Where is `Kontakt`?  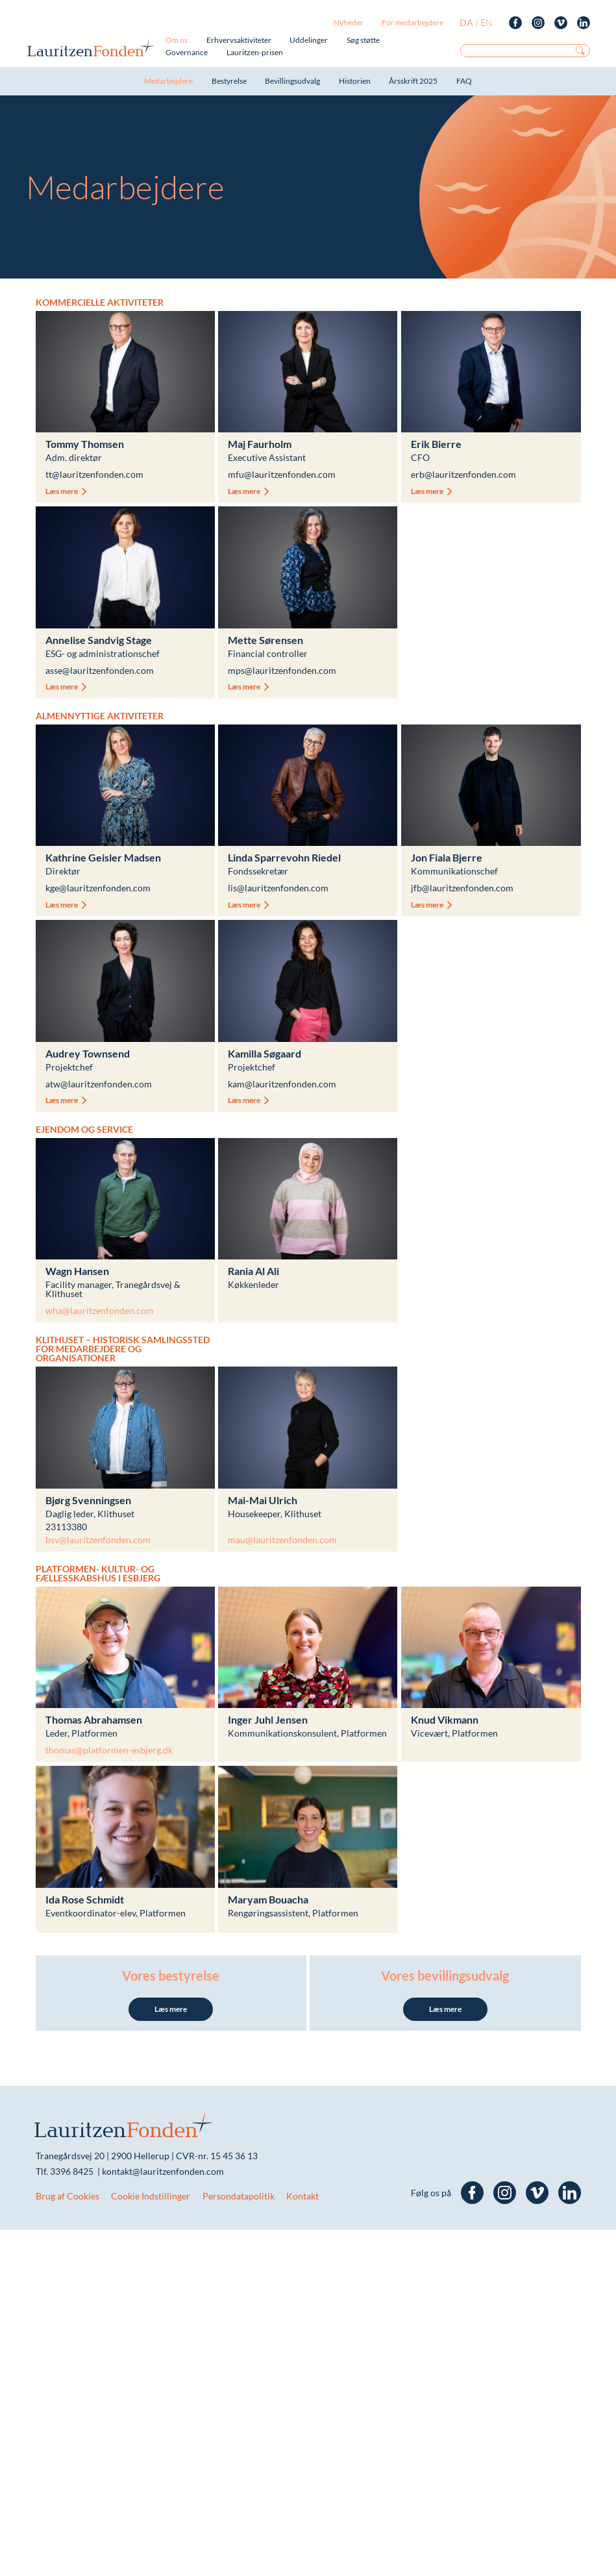
Kontakt is located at coordinates (302, 2195).